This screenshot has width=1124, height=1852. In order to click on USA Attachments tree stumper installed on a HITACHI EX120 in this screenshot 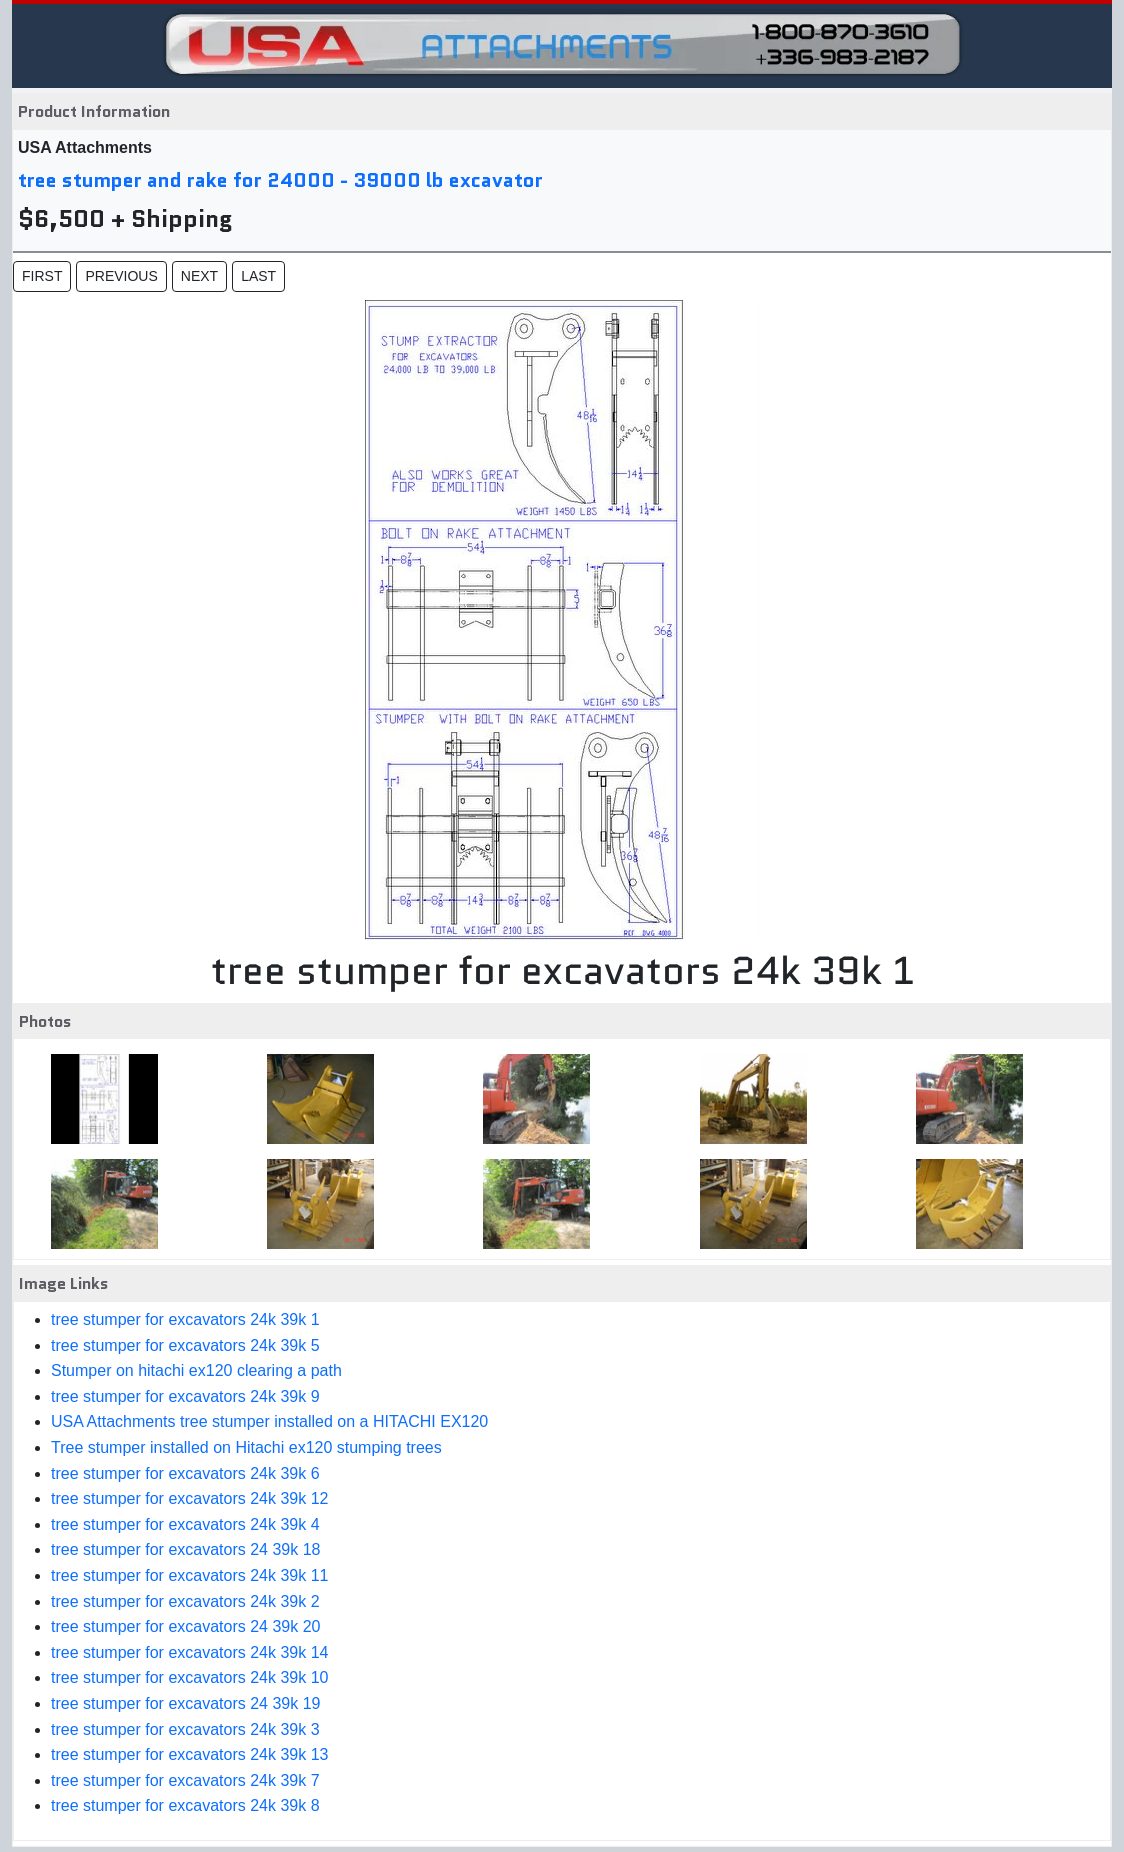, I will do `click(269, 1421)`.